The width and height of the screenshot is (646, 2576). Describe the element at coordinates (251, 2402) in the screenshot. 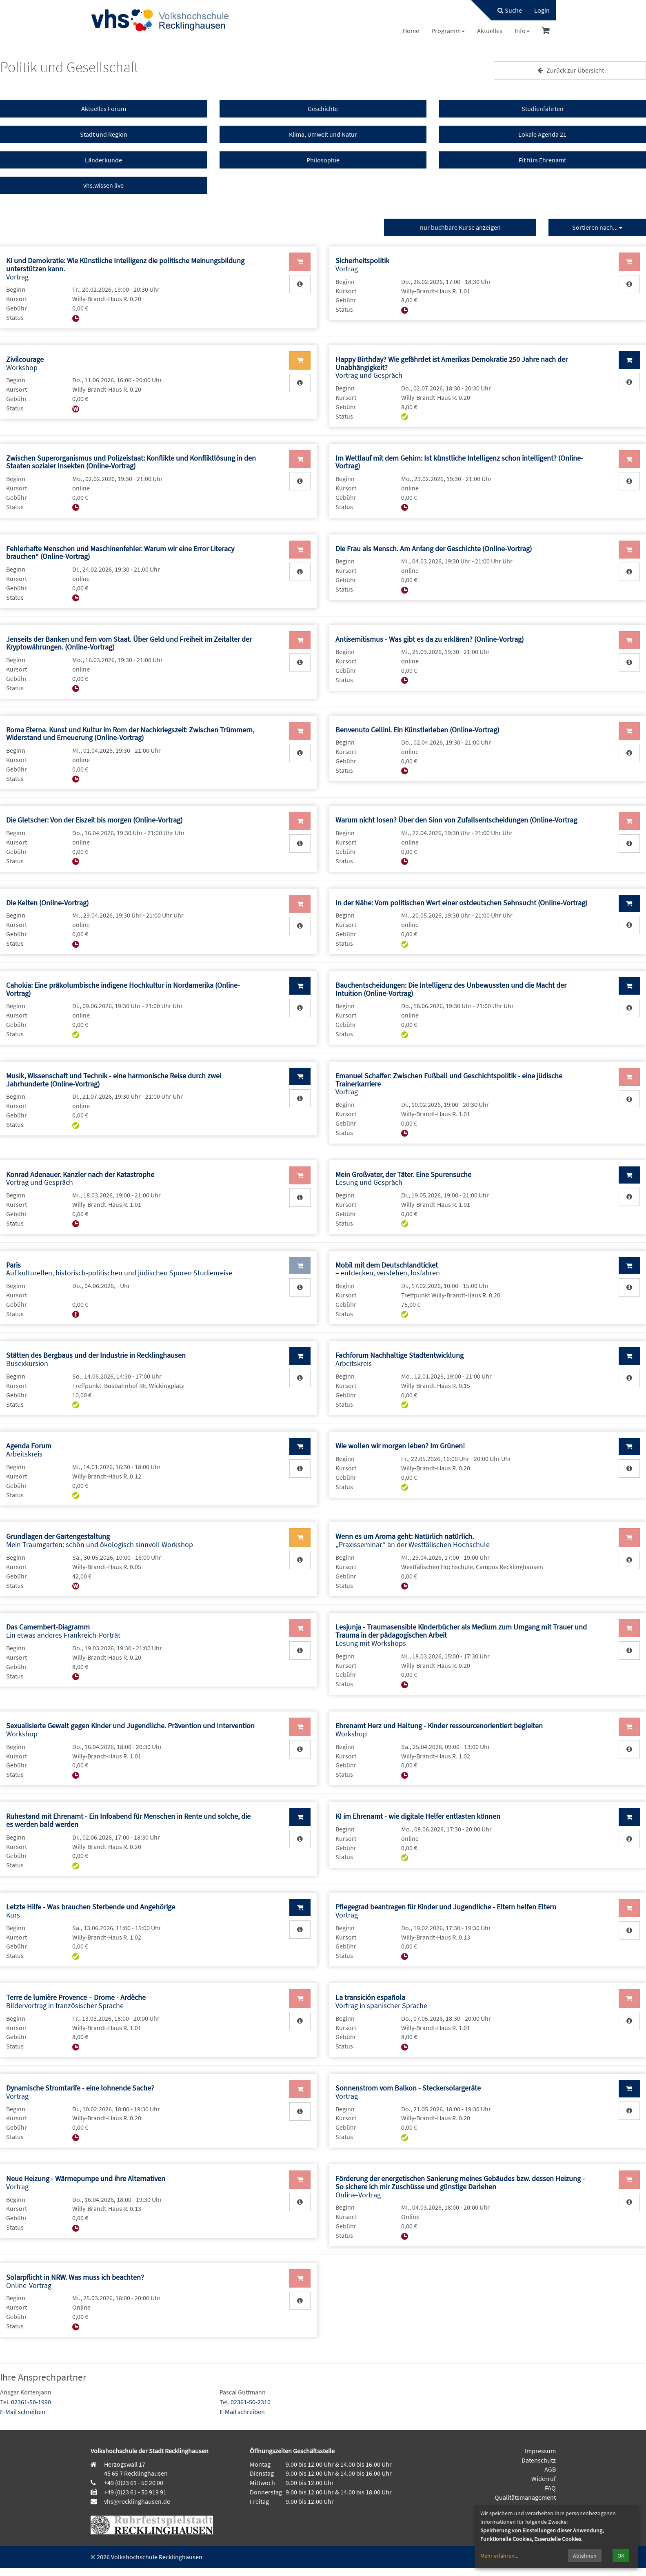

I see `02361-50-2310` at that location.